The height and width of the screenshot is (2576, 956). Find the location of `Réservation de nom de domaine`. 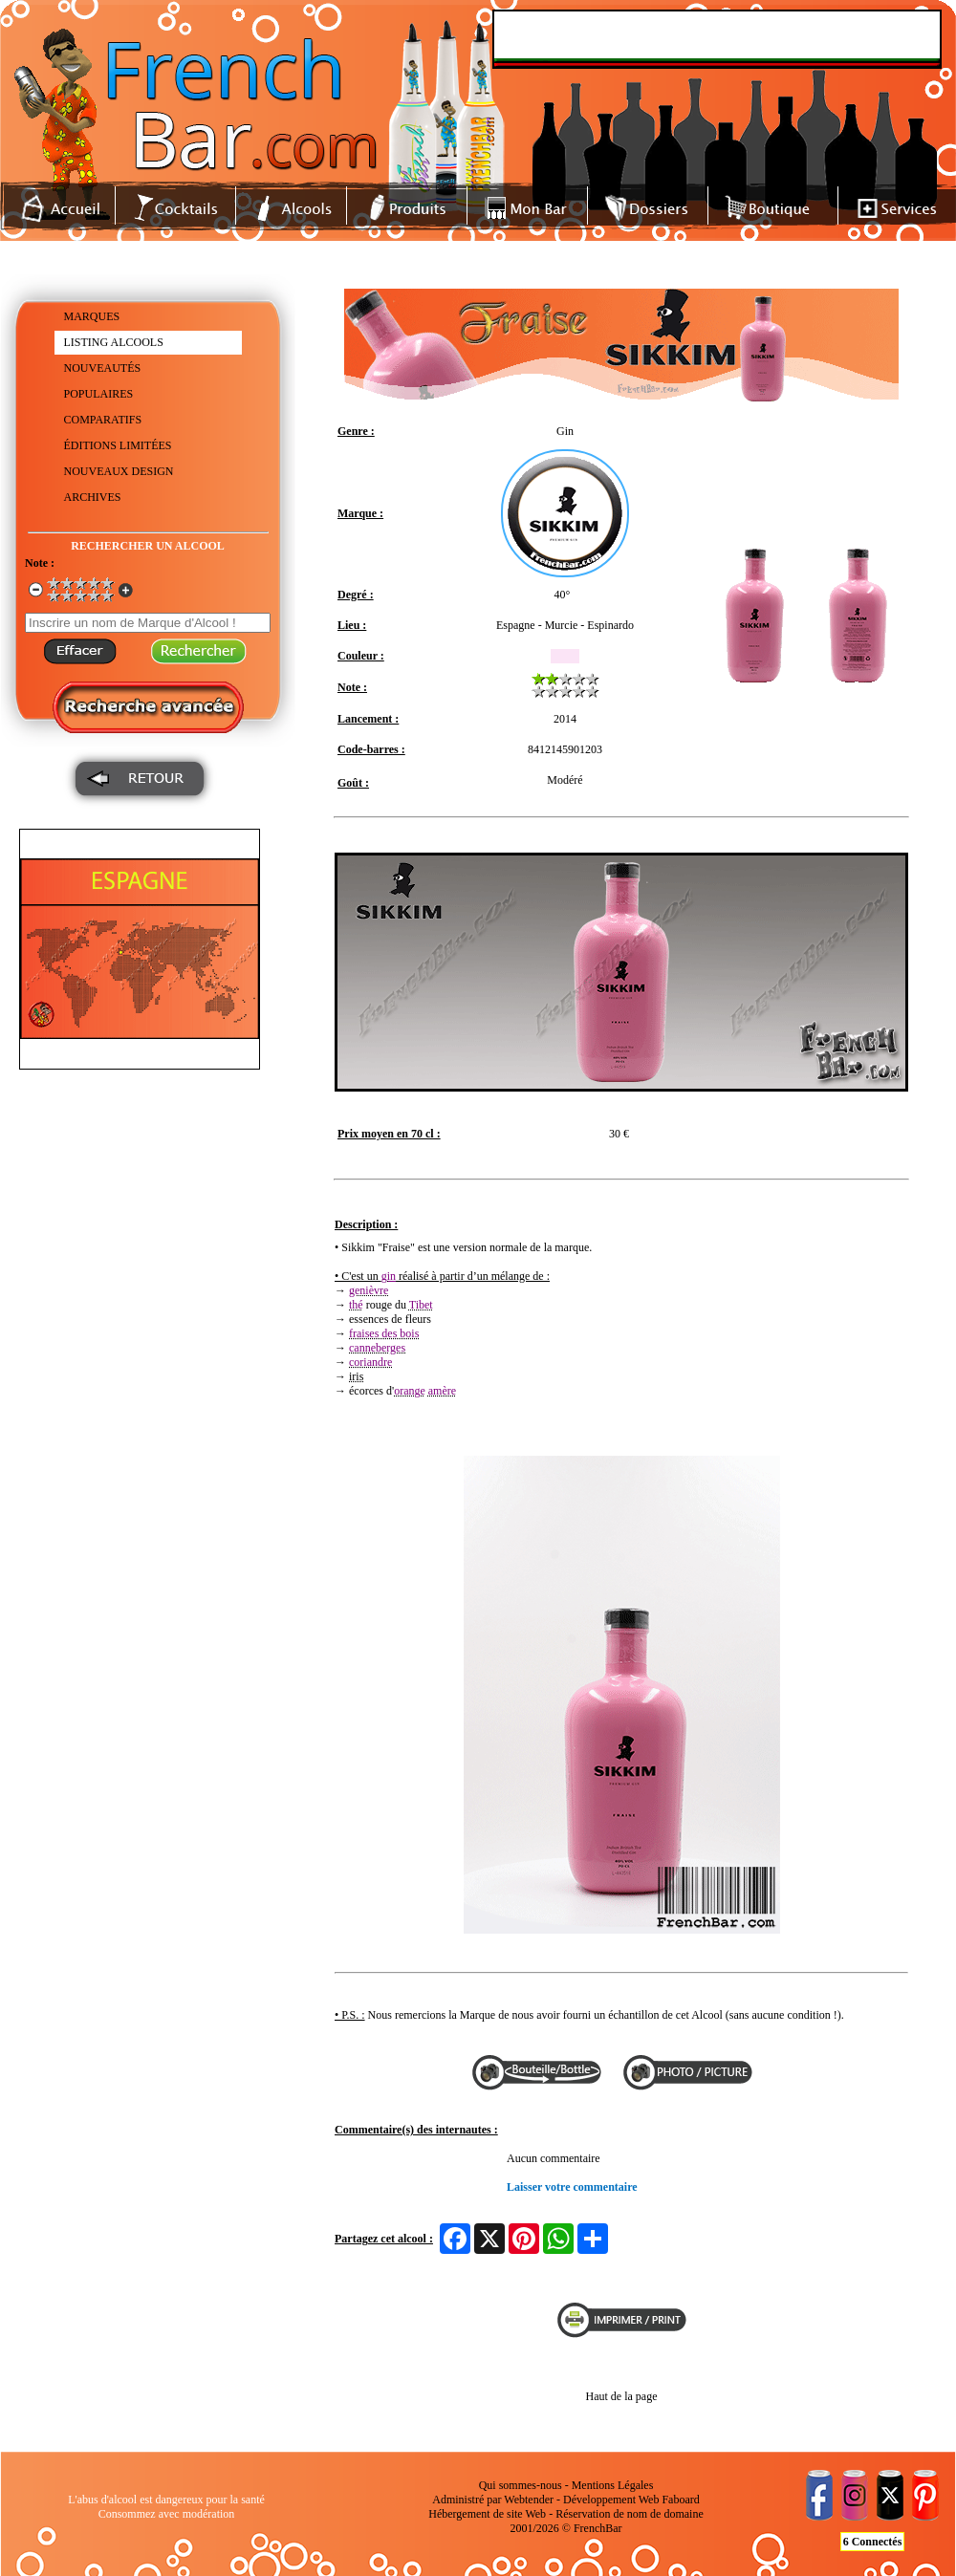

Réservation de nom de domaine is located at coordinates (629, 2514).